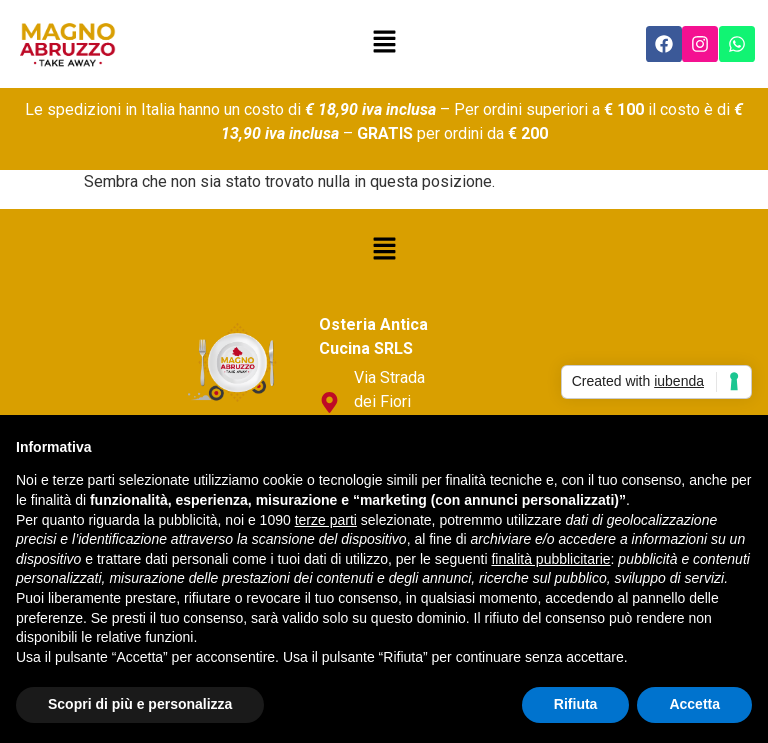  Describe the element at coordinates (140, 704) in the screenshot. I see `Scopri di più e personalizza [button]` at that location.